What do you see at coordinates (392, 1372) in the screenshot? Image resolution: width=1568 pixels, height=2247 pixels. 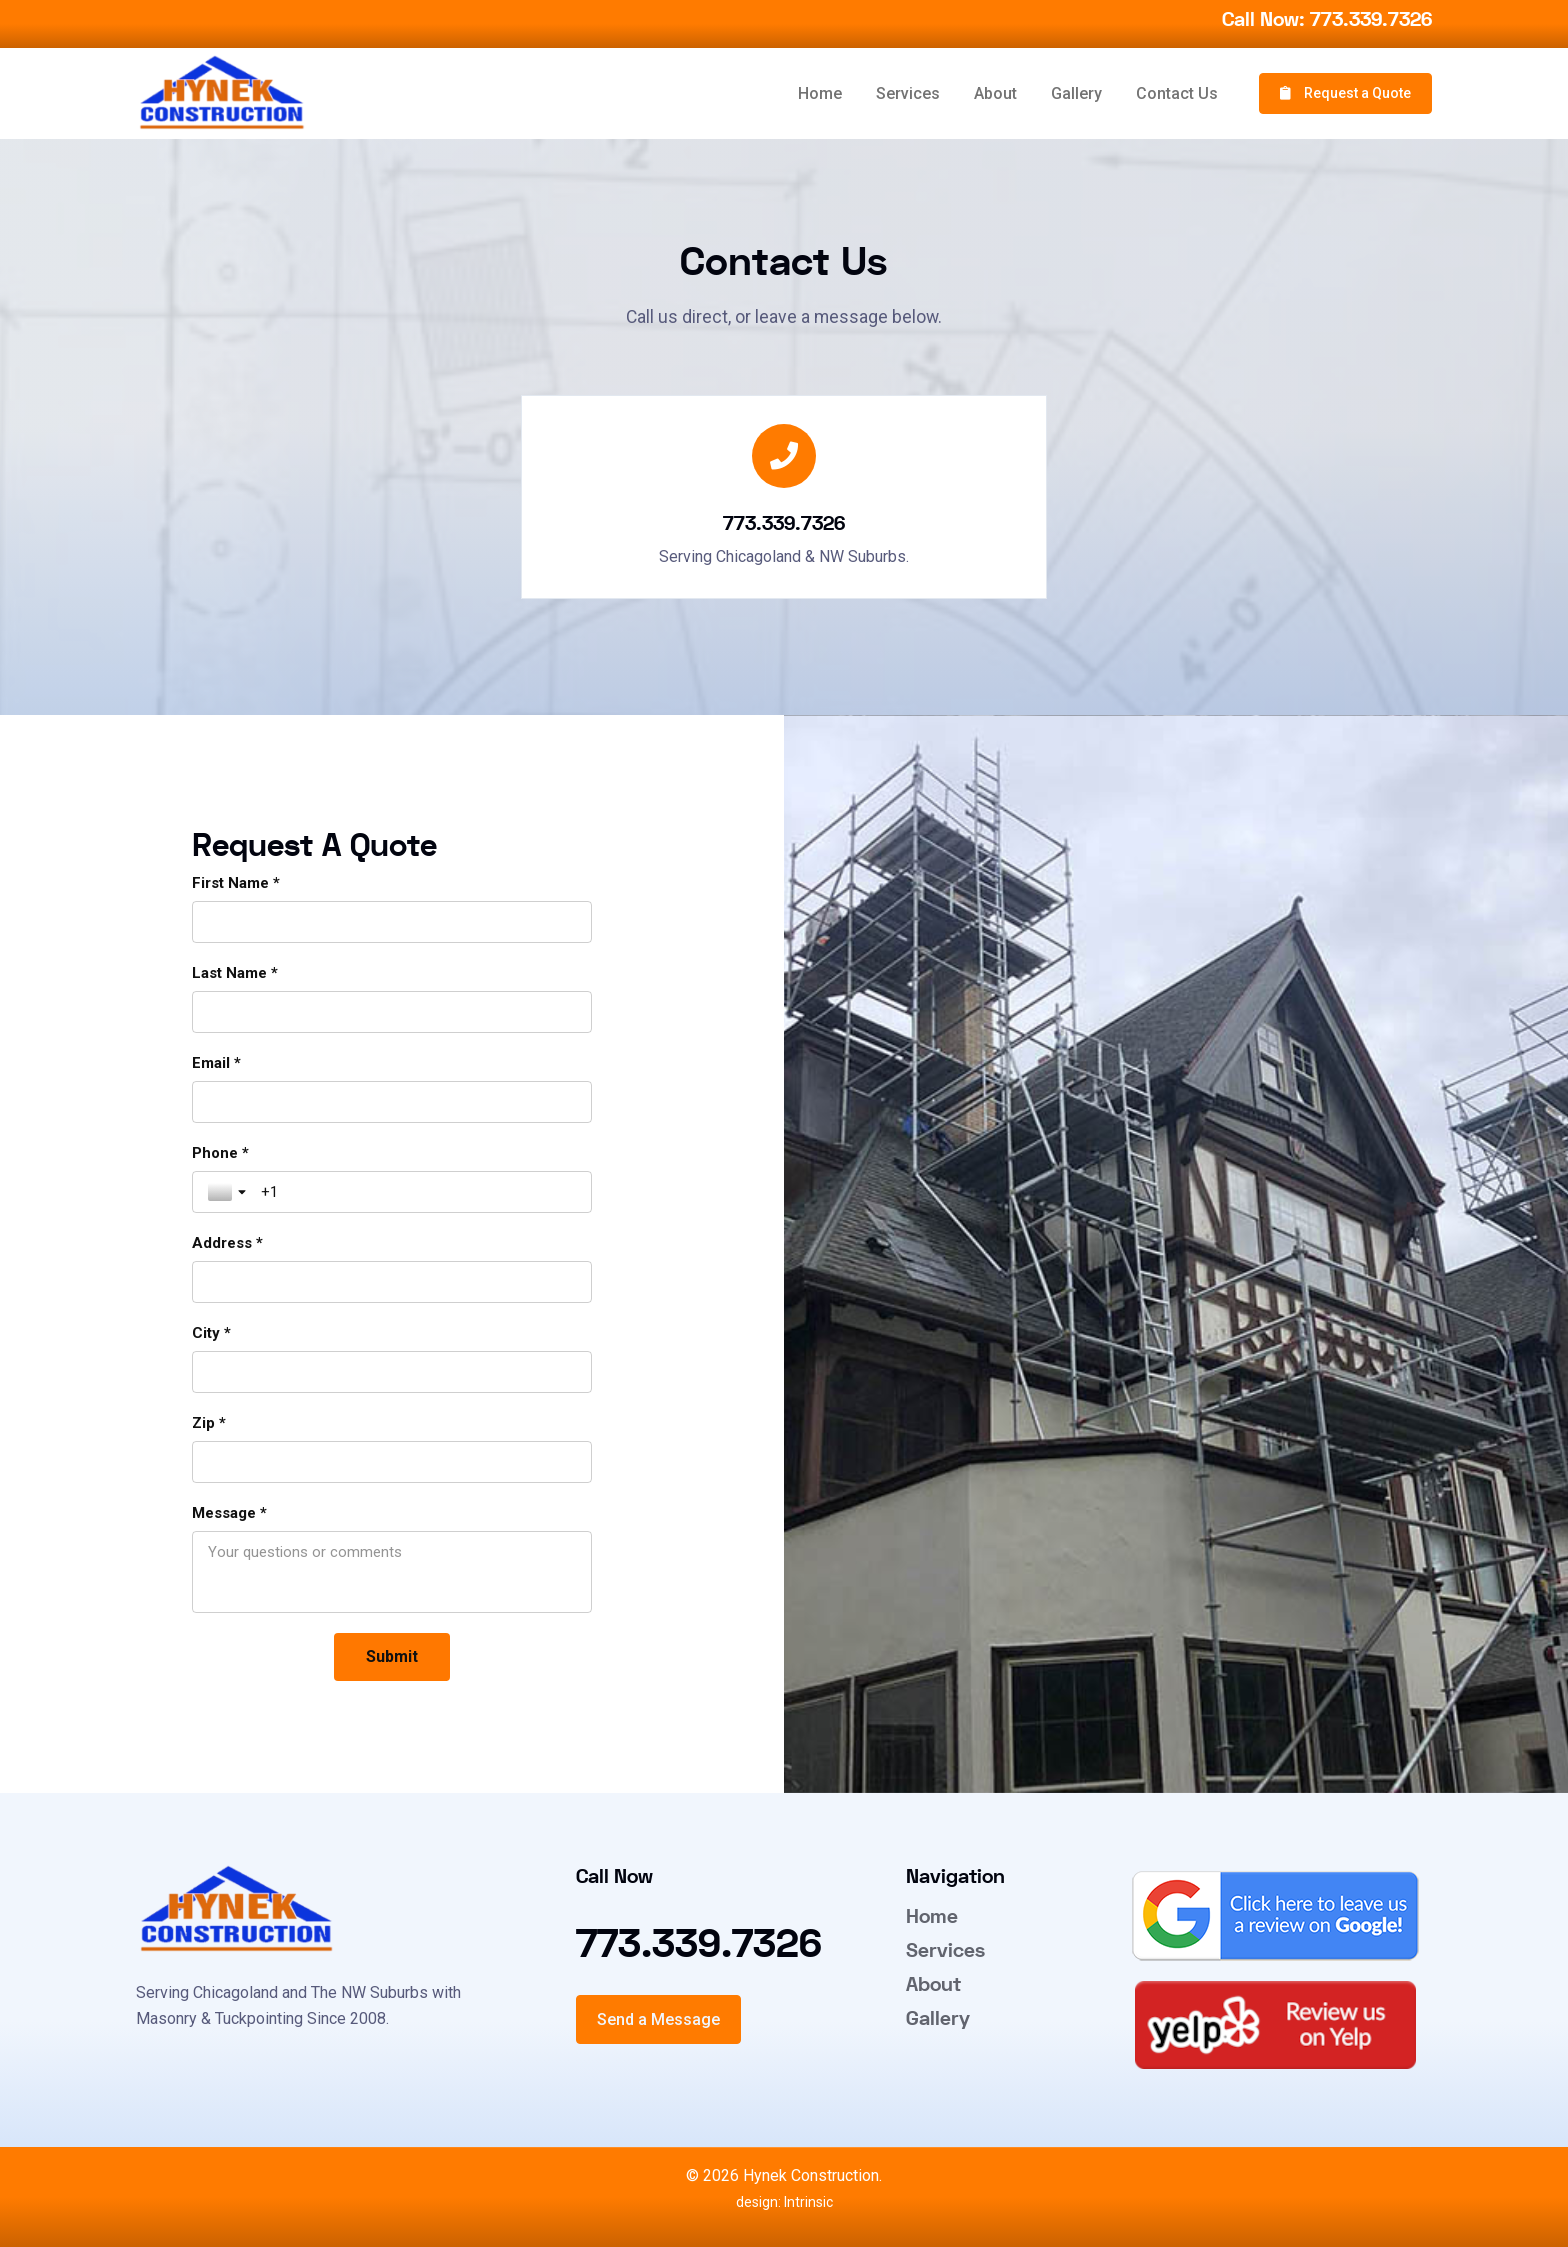 I see `[City *]` at bounding box center [392, 1372].